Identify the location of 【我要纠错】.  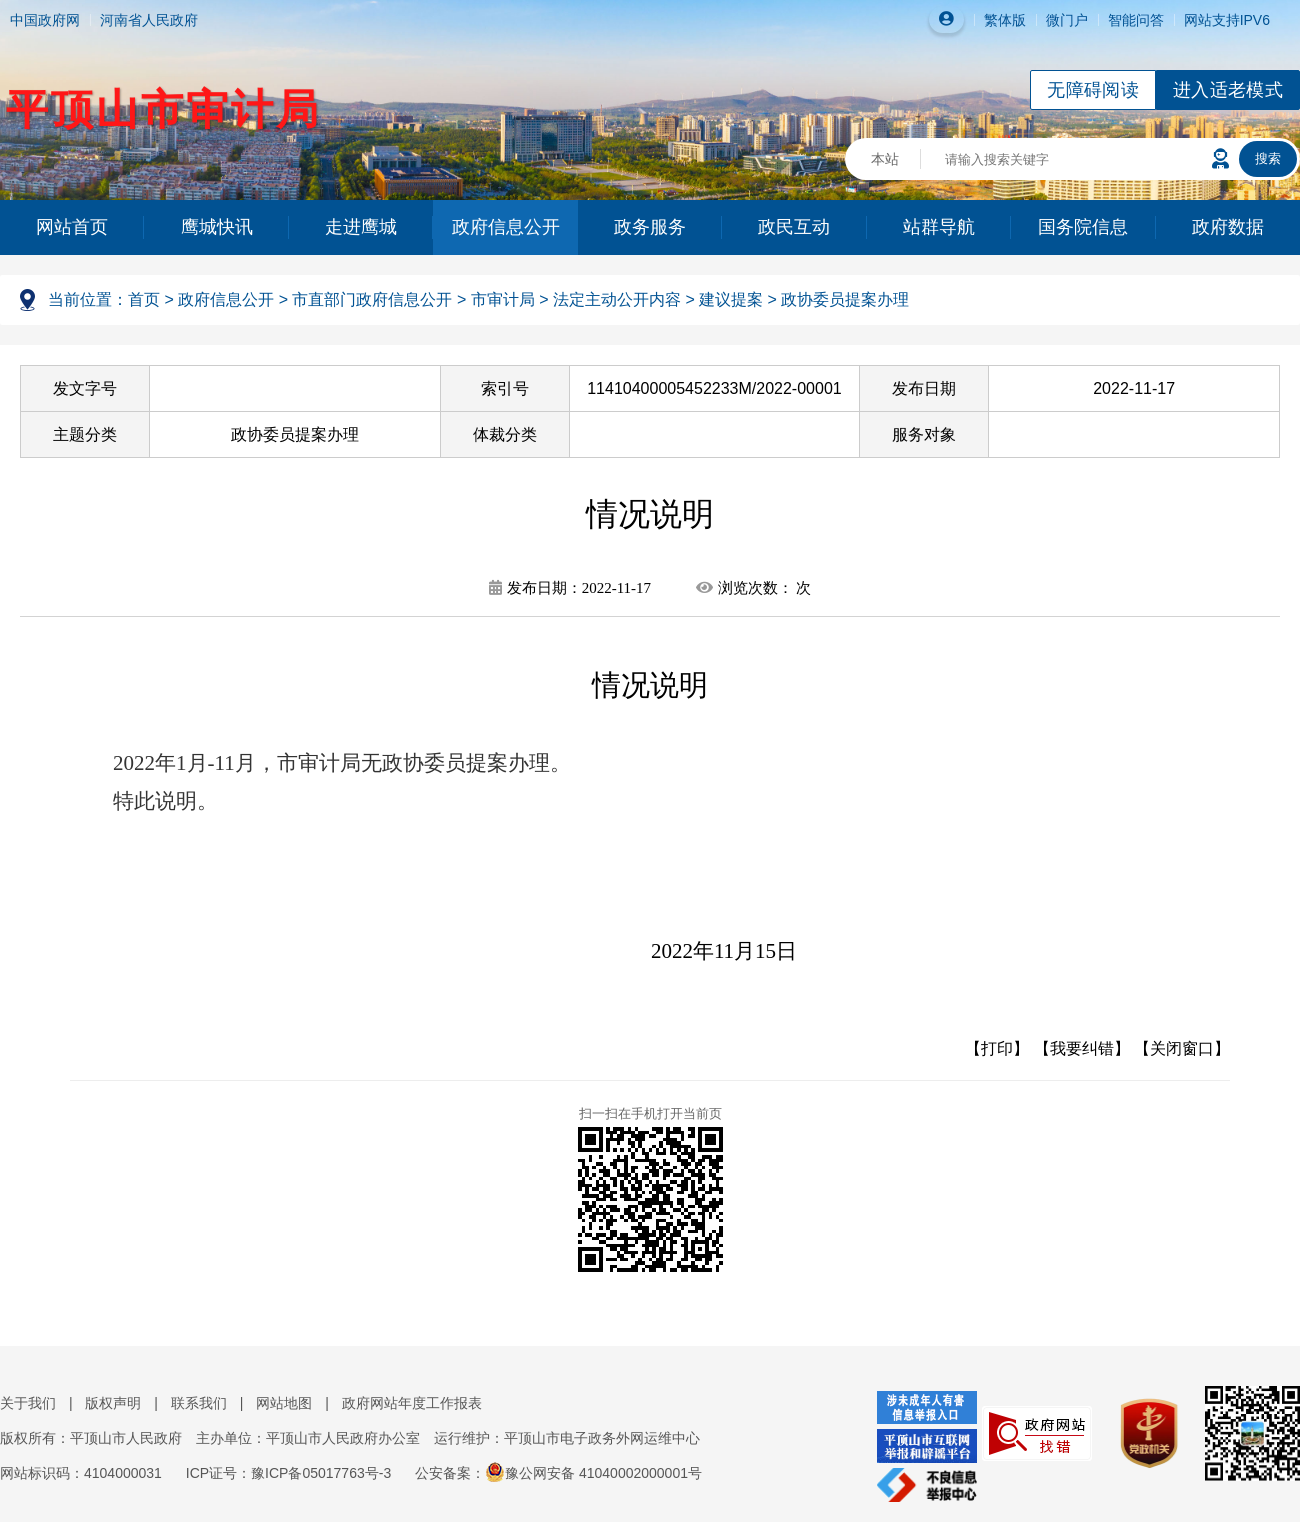
(1082, 1048).